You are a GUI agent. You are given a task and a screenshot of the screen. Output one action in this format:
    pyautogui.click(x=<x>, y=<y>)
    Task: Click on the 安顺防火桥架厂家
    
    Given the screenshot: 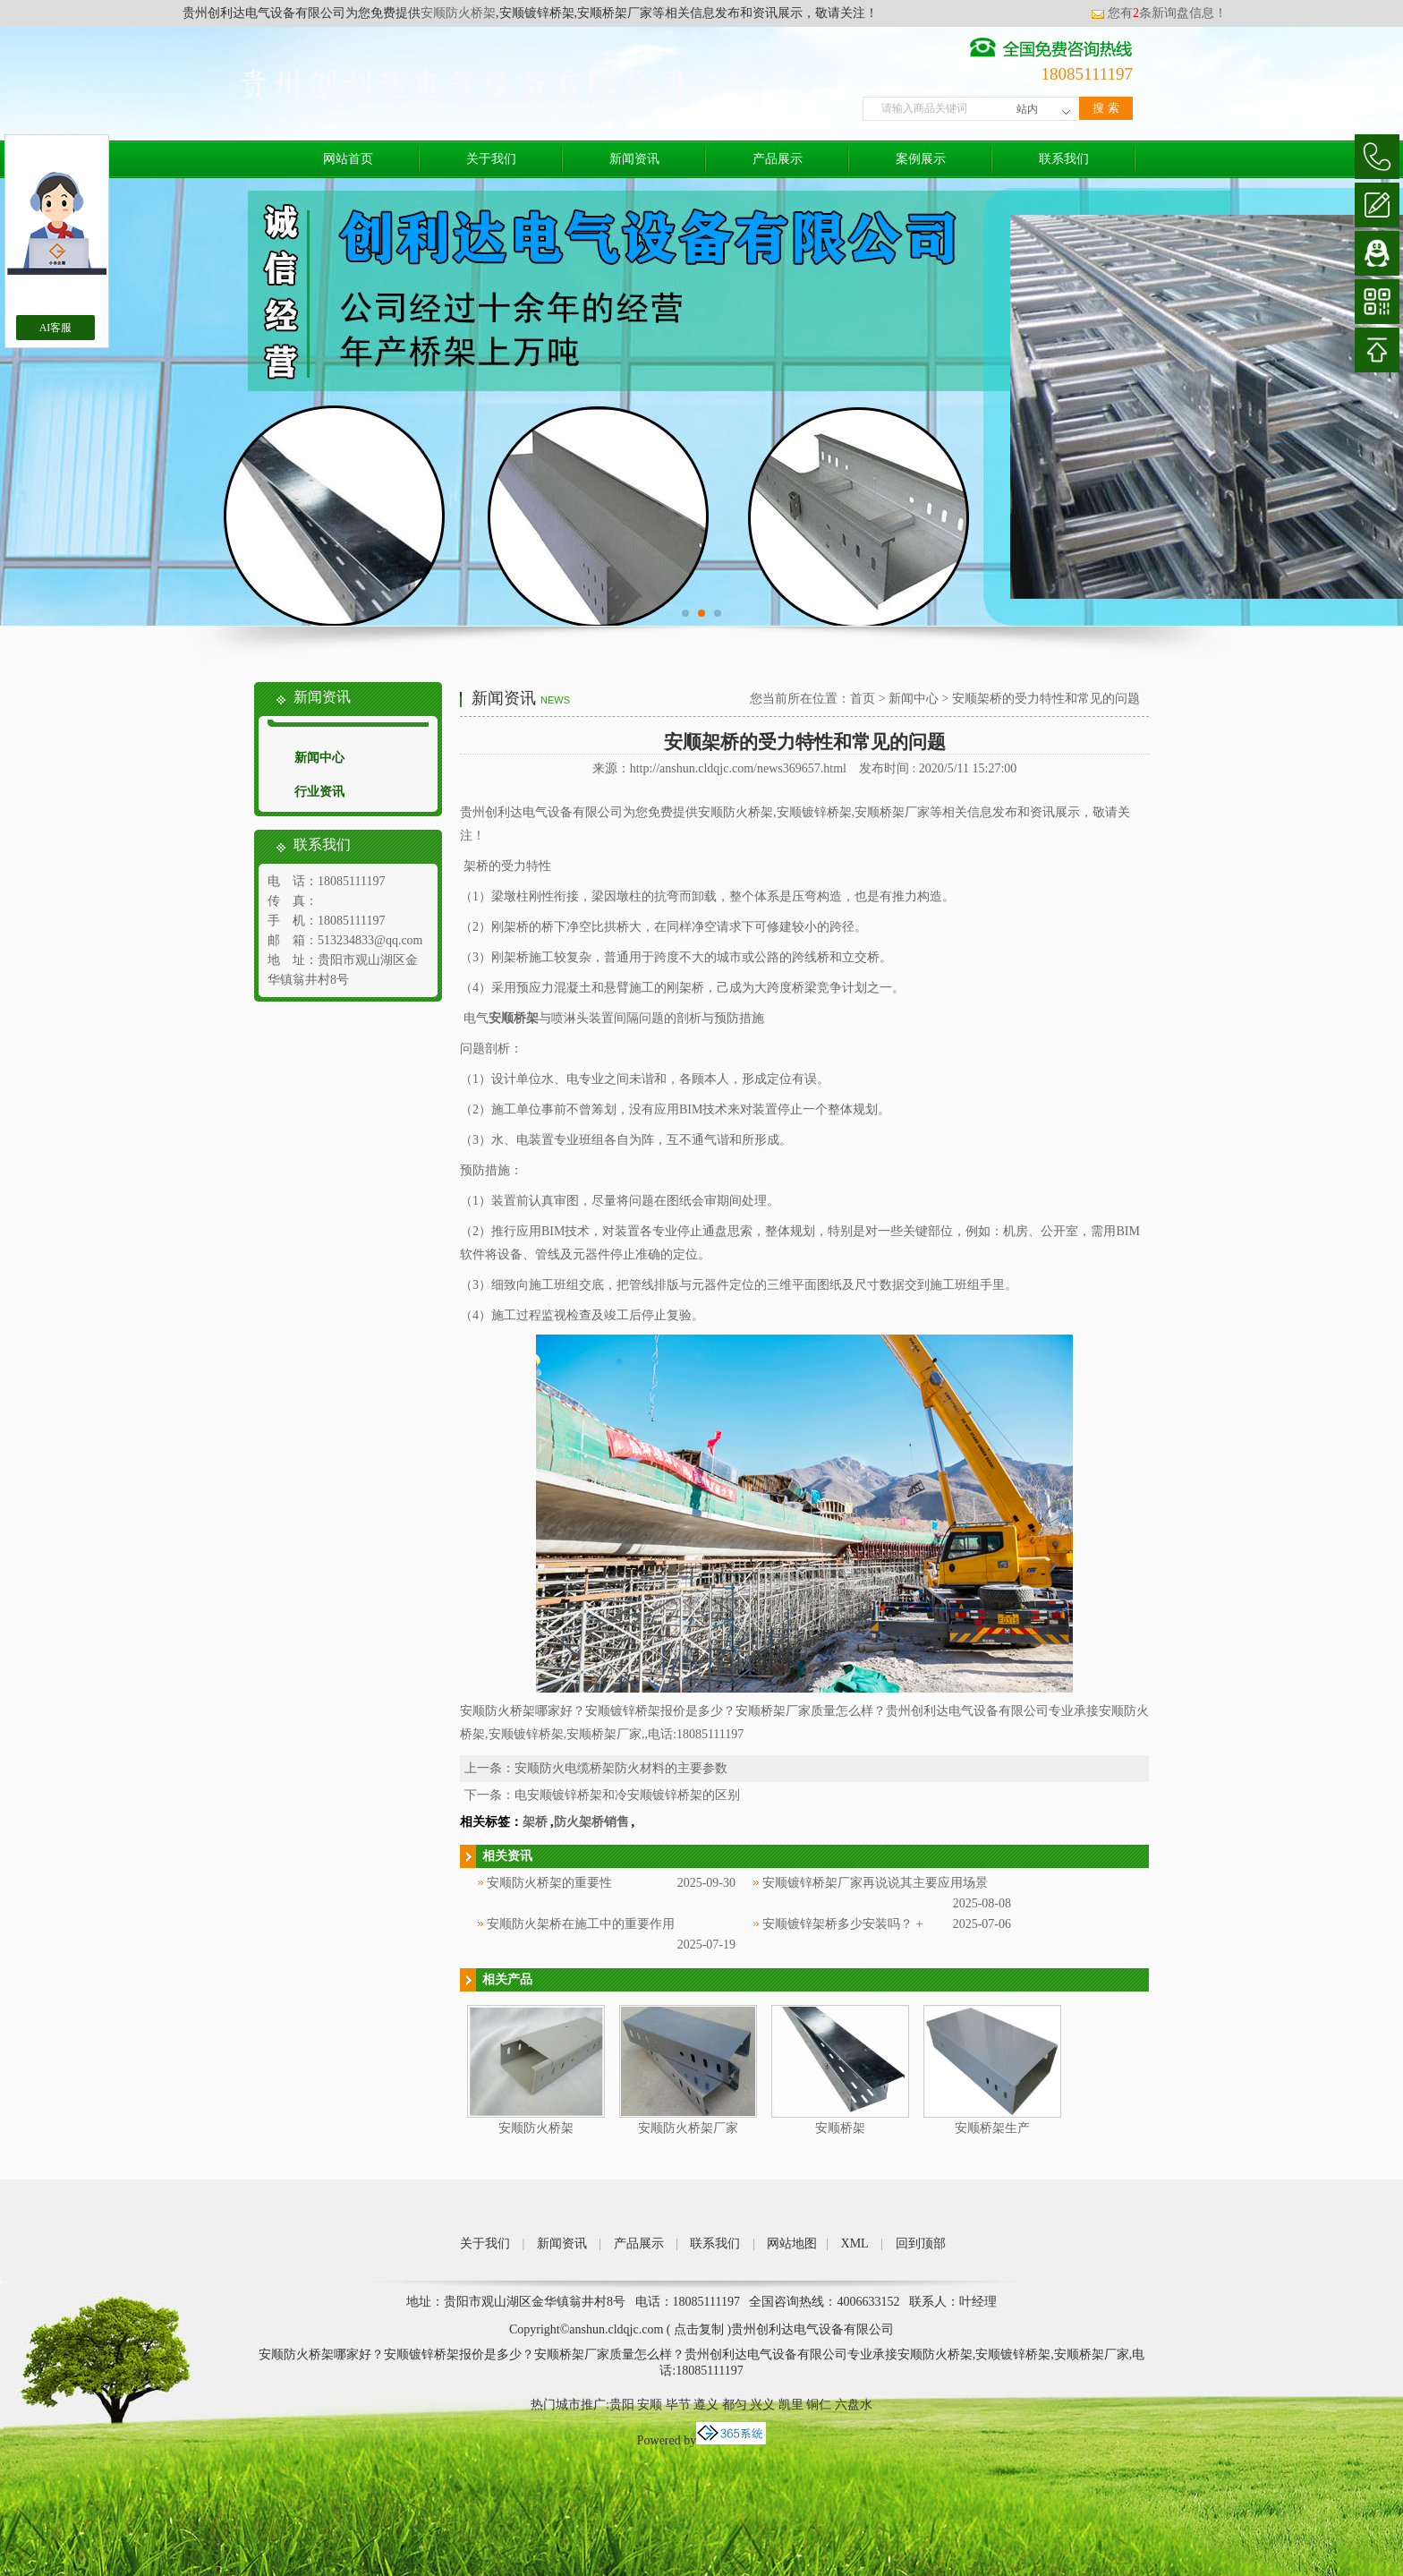 What is the action you would take?
    pyautogui.click(x=688, y=2128)
    